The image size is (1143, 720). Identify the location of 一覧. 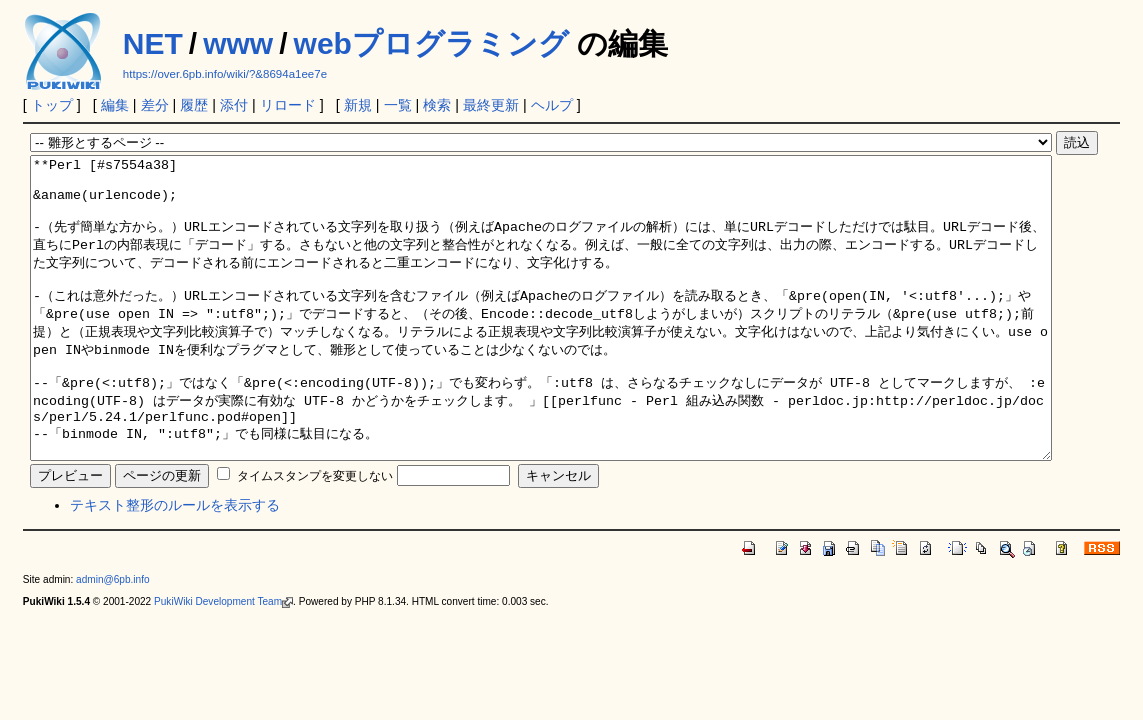
(398, 105).